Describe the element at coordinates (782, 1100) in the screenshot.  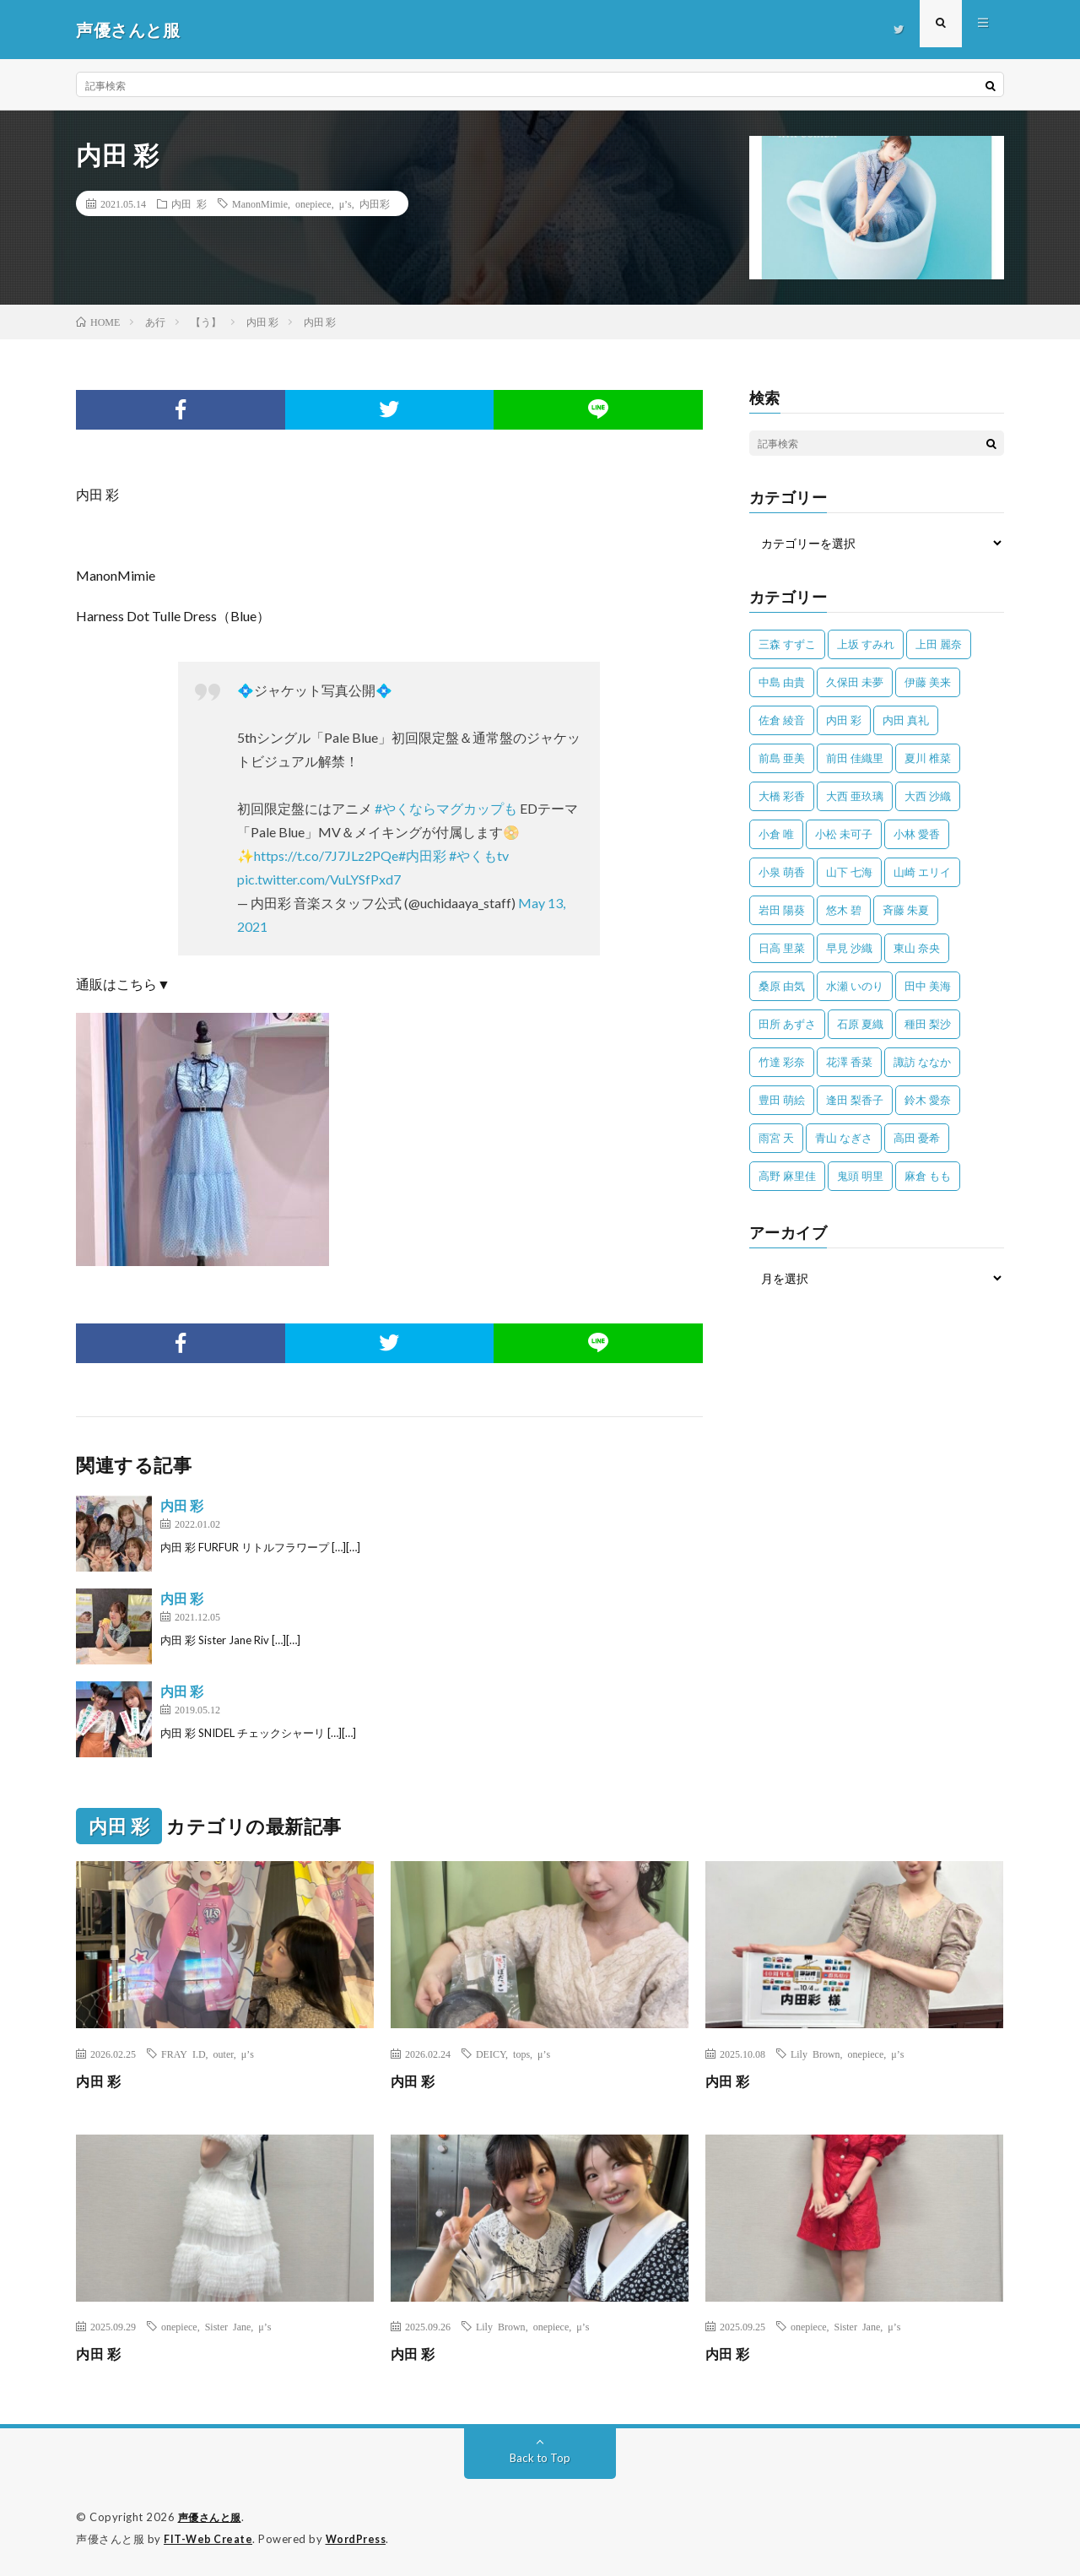
I see `豊田 萌絵 [豊田 萌絵 (36個の項目)]` at that location.